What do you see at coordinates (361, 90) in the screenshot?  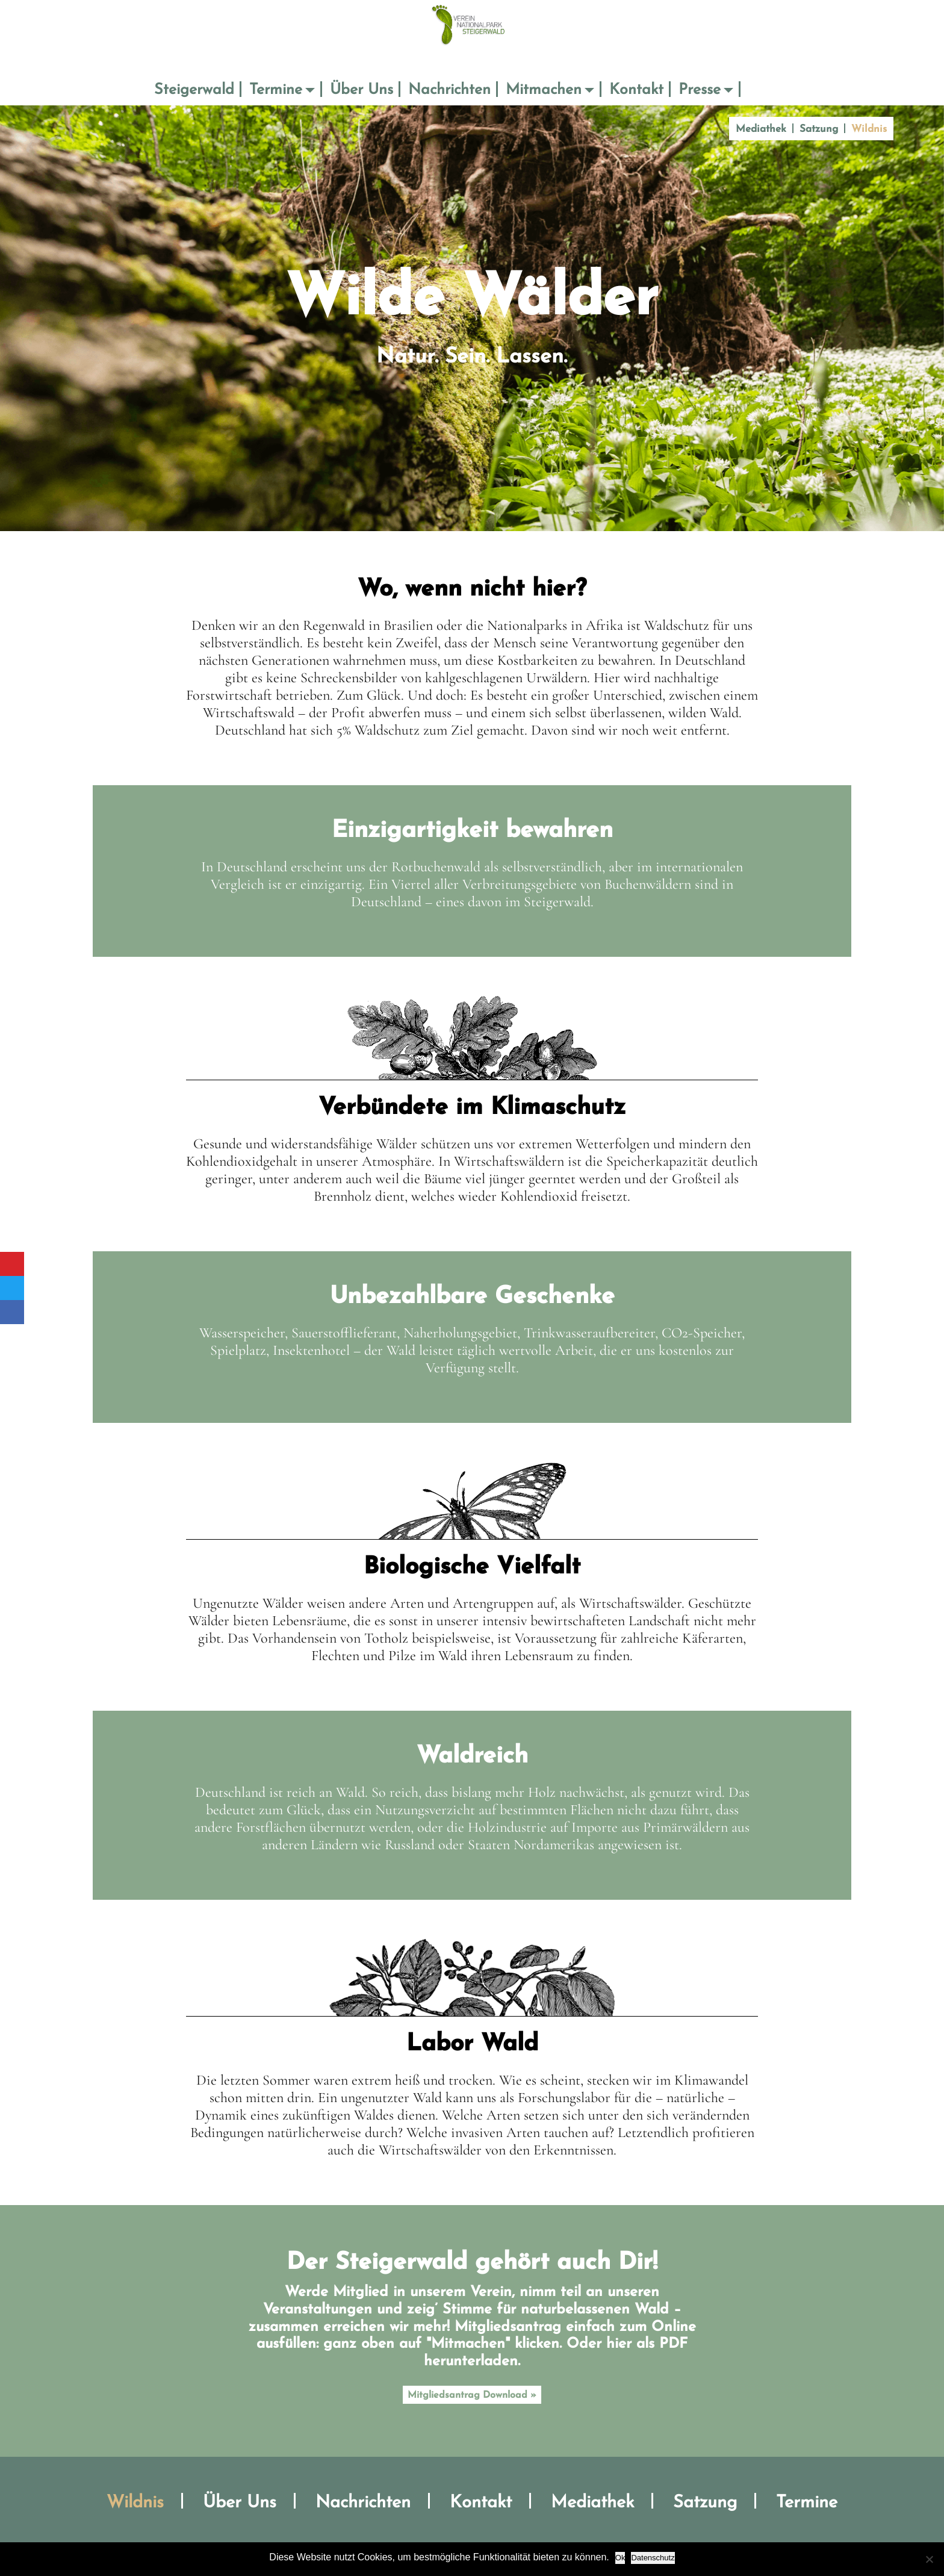 I see `Über Uns` at bounding box center [361, 90].